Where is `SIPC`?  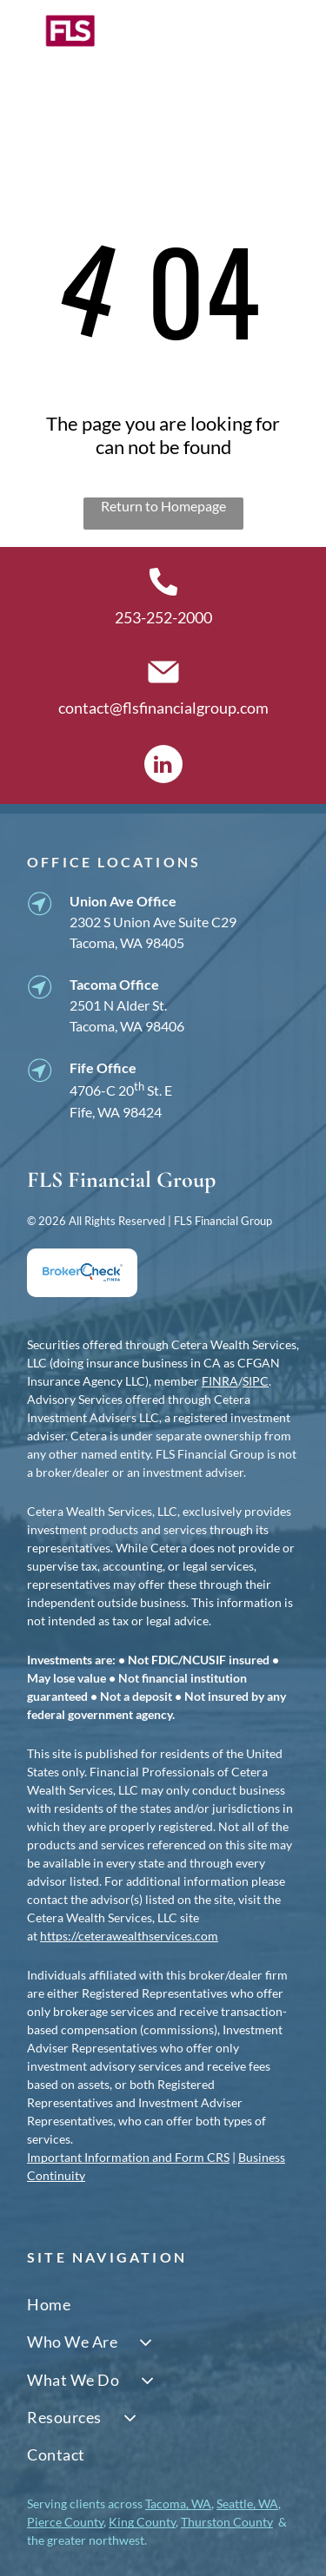 SIPC is located at coordinates (256, 1381).